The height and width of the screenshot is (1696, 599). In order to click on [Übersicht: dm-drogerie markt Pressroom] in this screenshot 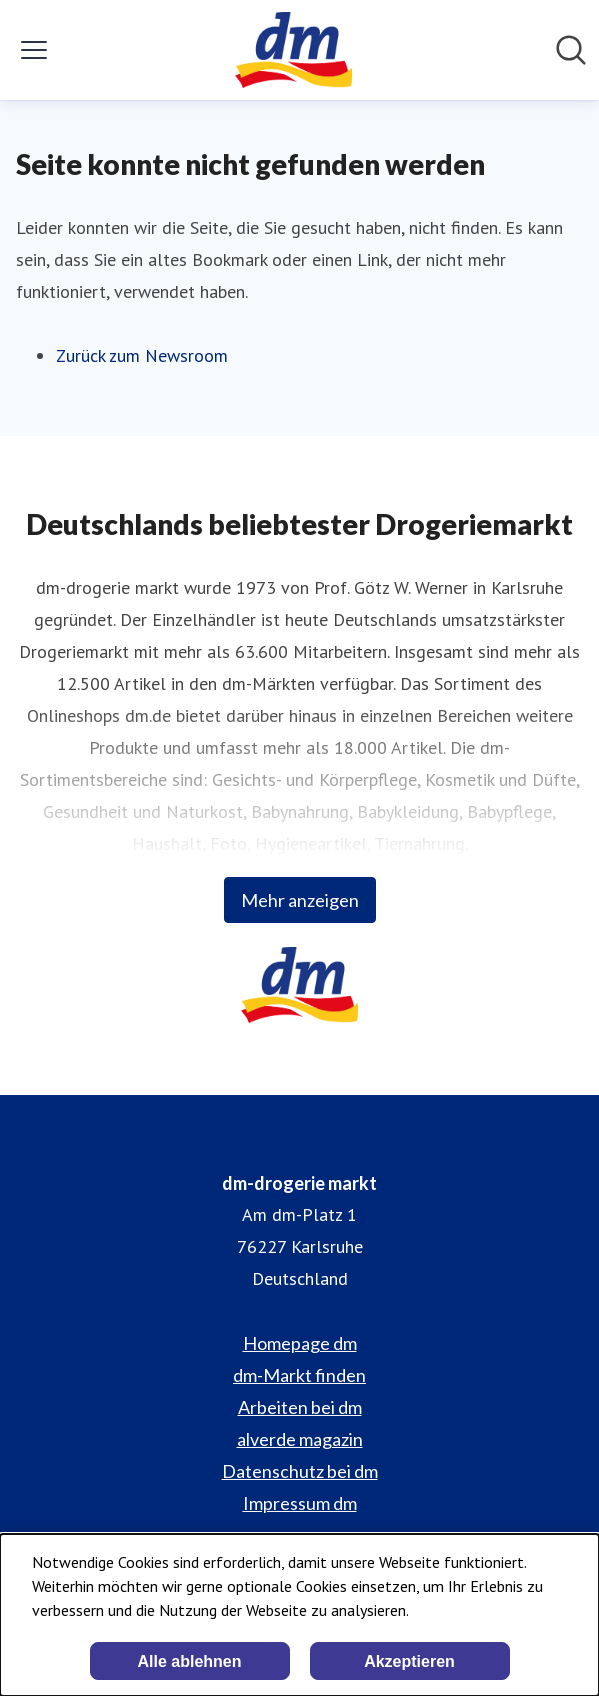, I will do `click(293, 50)`.